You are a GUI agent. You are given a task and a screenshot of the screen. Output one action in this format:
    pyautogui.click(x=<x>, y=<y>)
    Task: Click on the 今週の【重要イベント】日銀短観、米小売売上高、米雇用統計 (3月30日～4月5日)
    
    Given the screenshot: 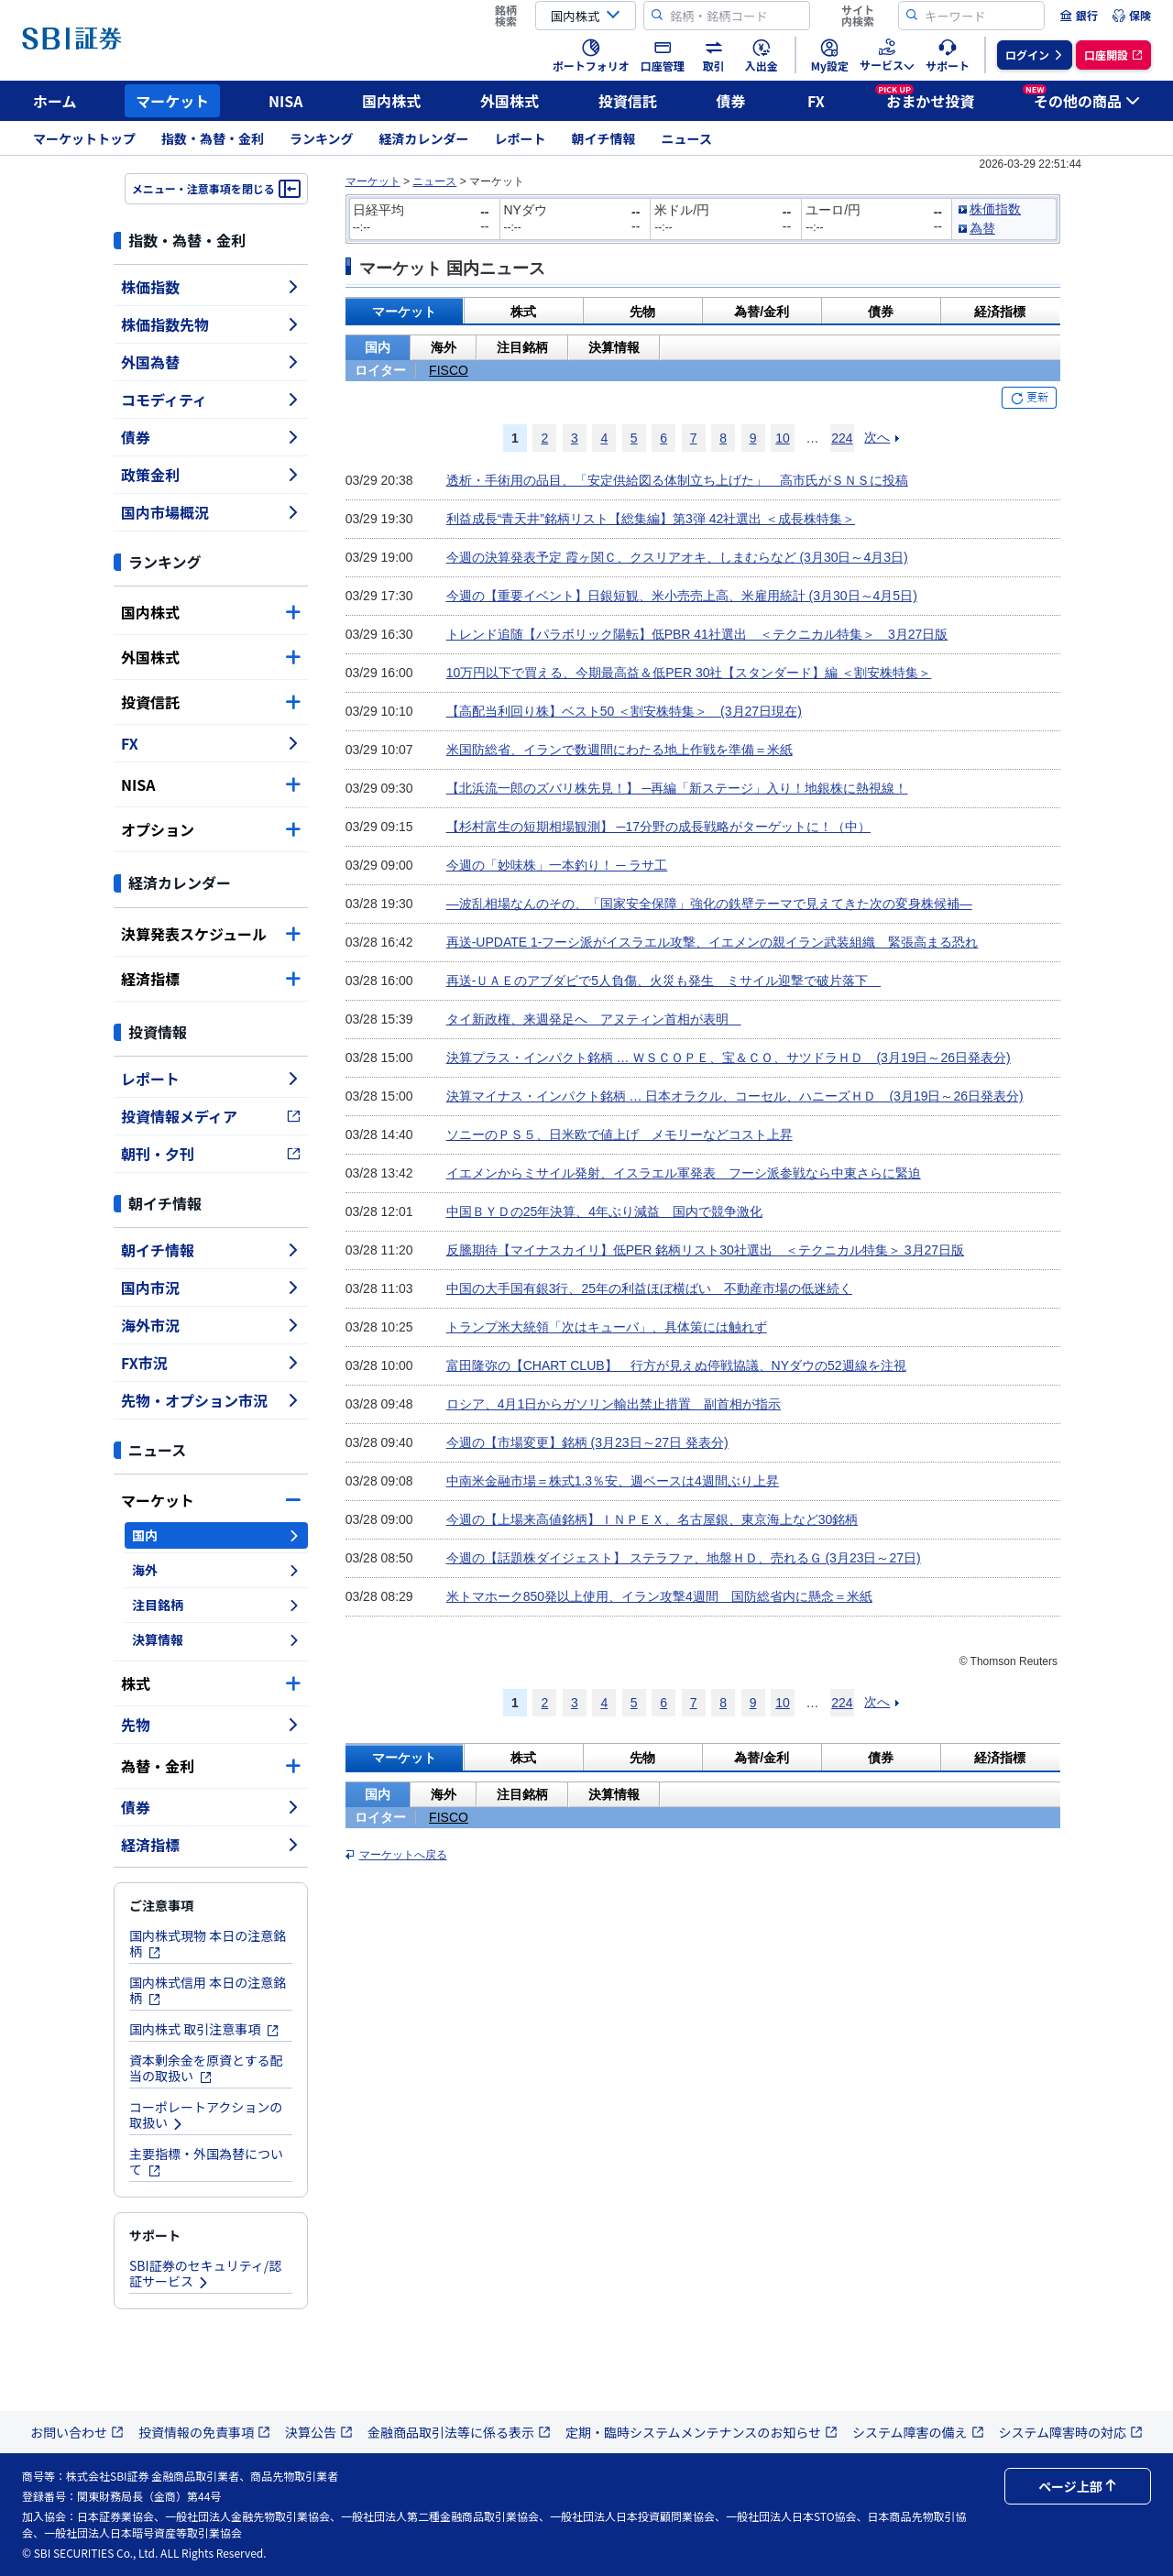 What is the action you would take?
    pyautogui.click(x=681, y=595)
    